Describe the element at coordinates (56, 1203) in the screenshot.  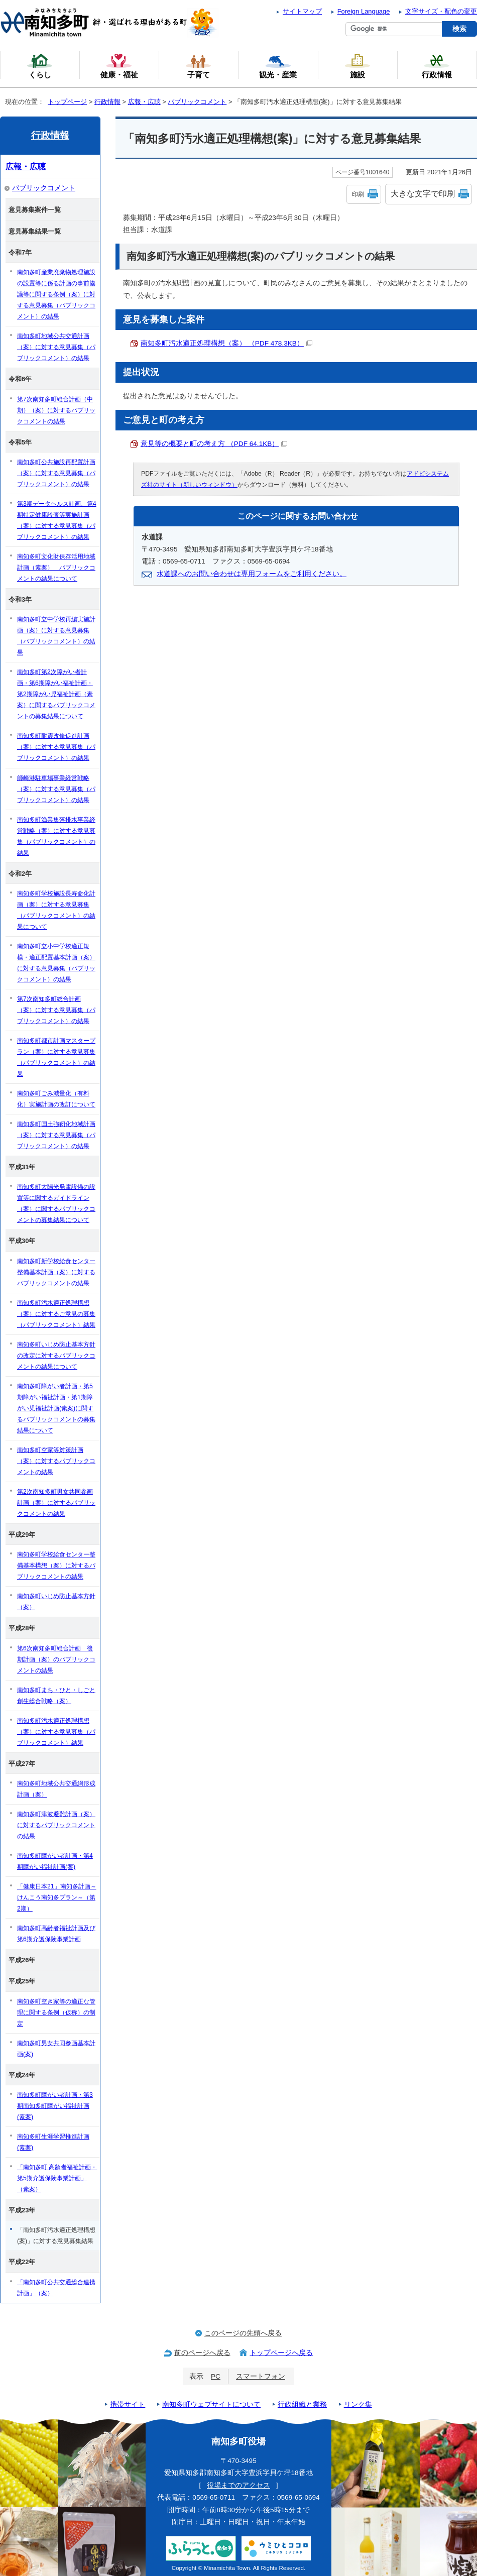
I see `南知多町太陽光発電設備の設置等に関するガイドライン（案）に関するパブリックコメントの募集結果について` at that location.